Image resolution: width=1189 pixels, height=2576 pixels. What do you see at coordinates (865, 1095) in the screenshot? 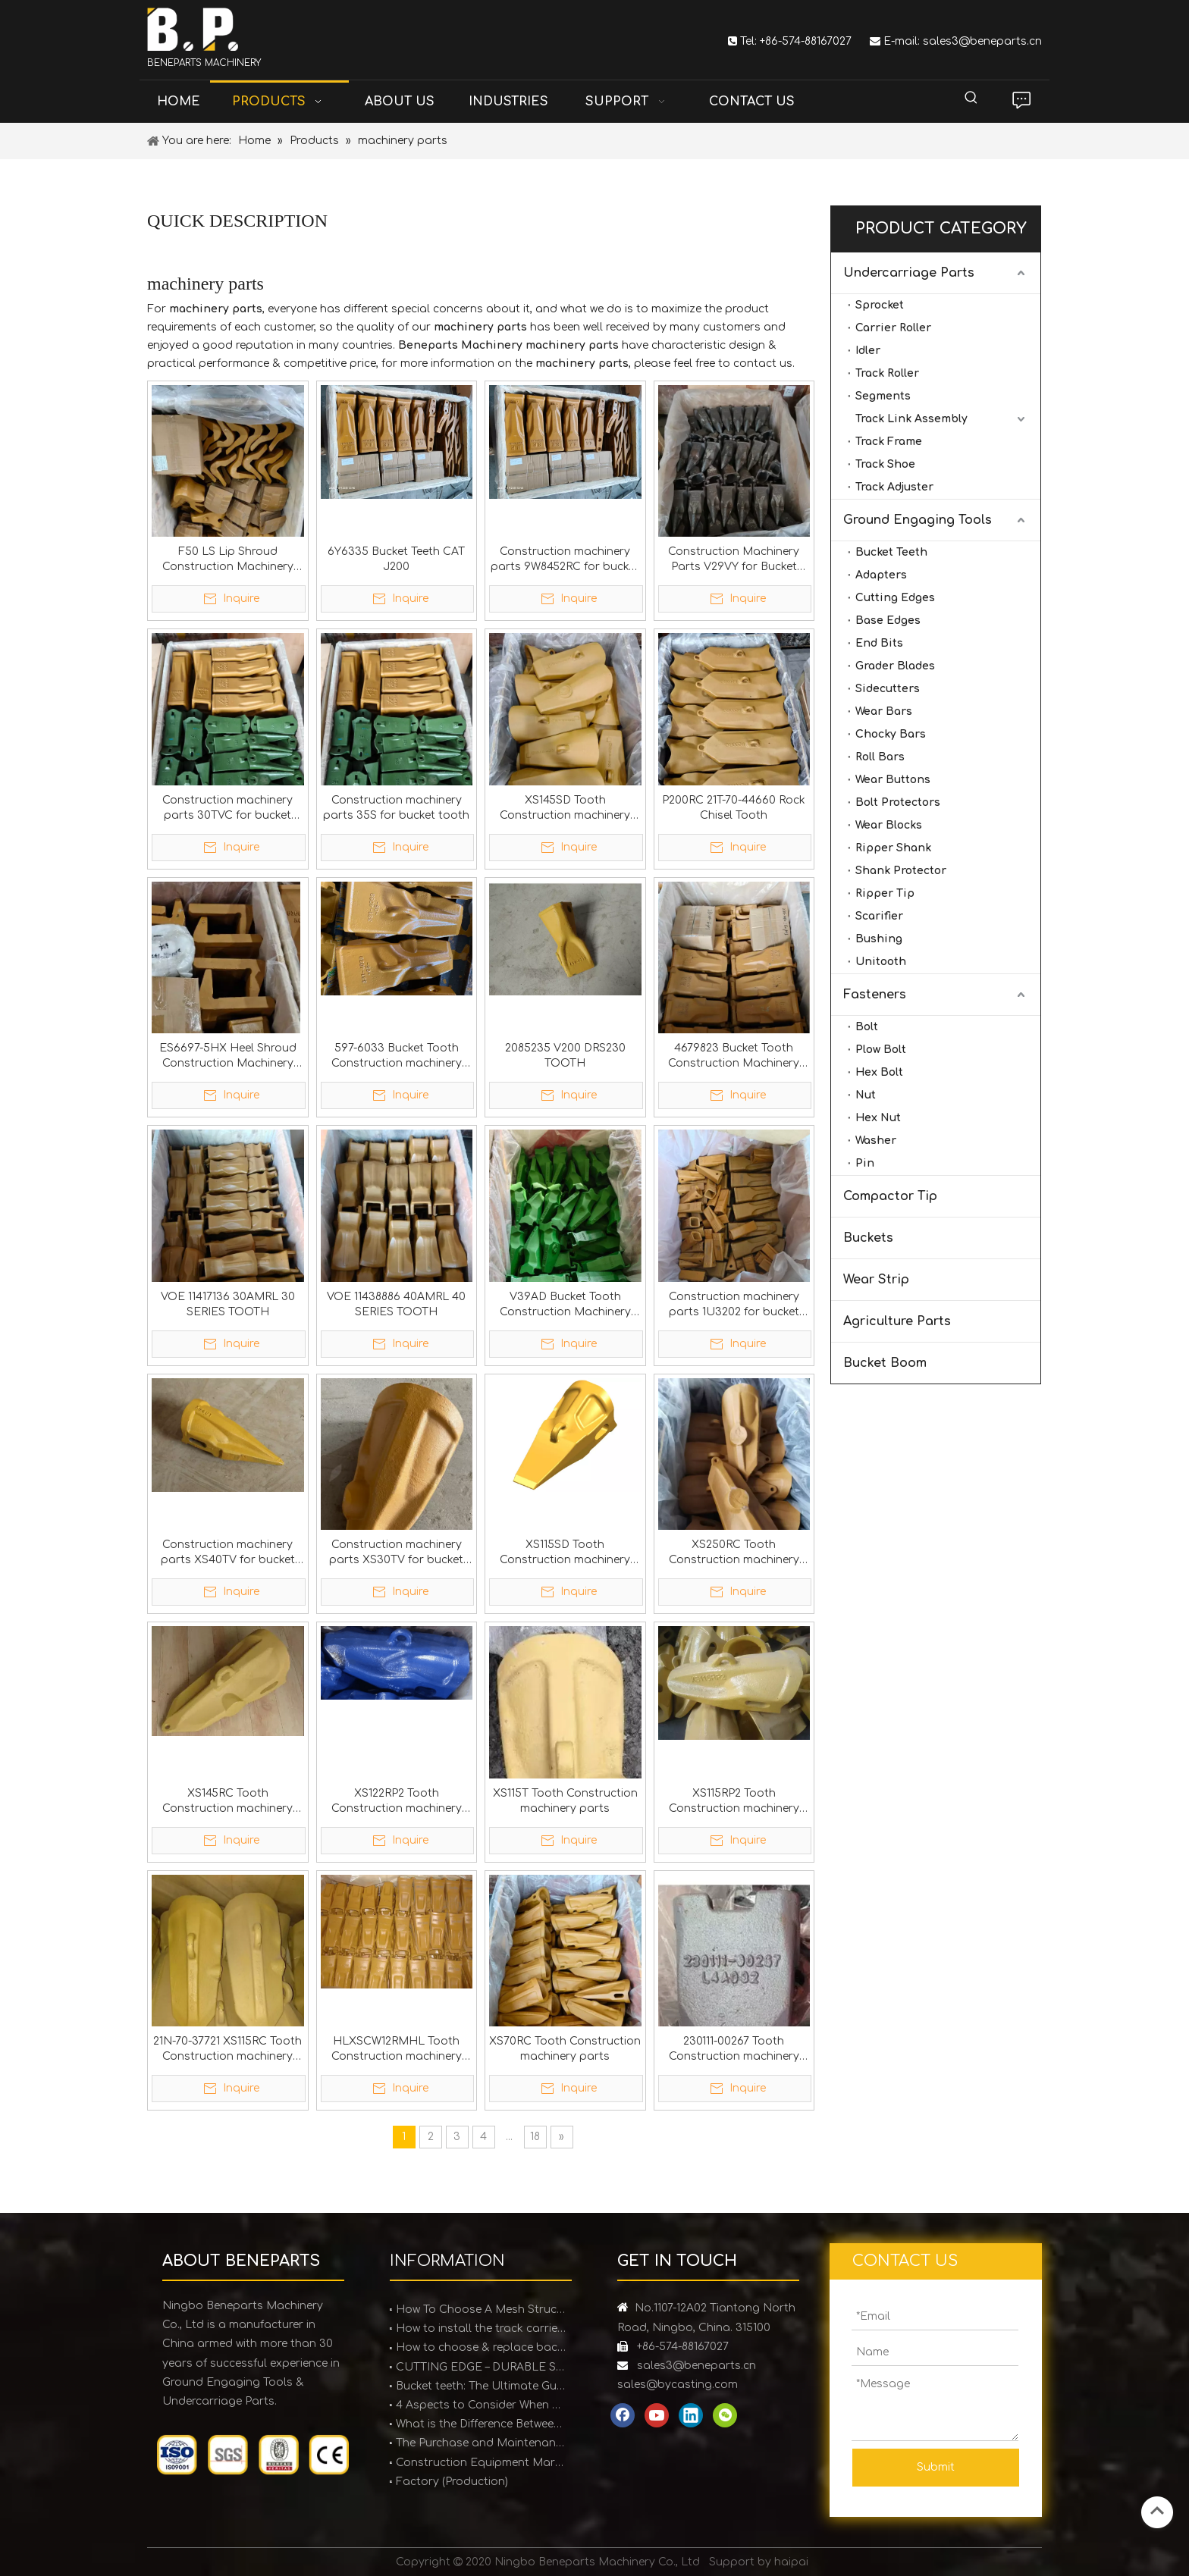
I see `Nut` at bounding box center [865, 1095].